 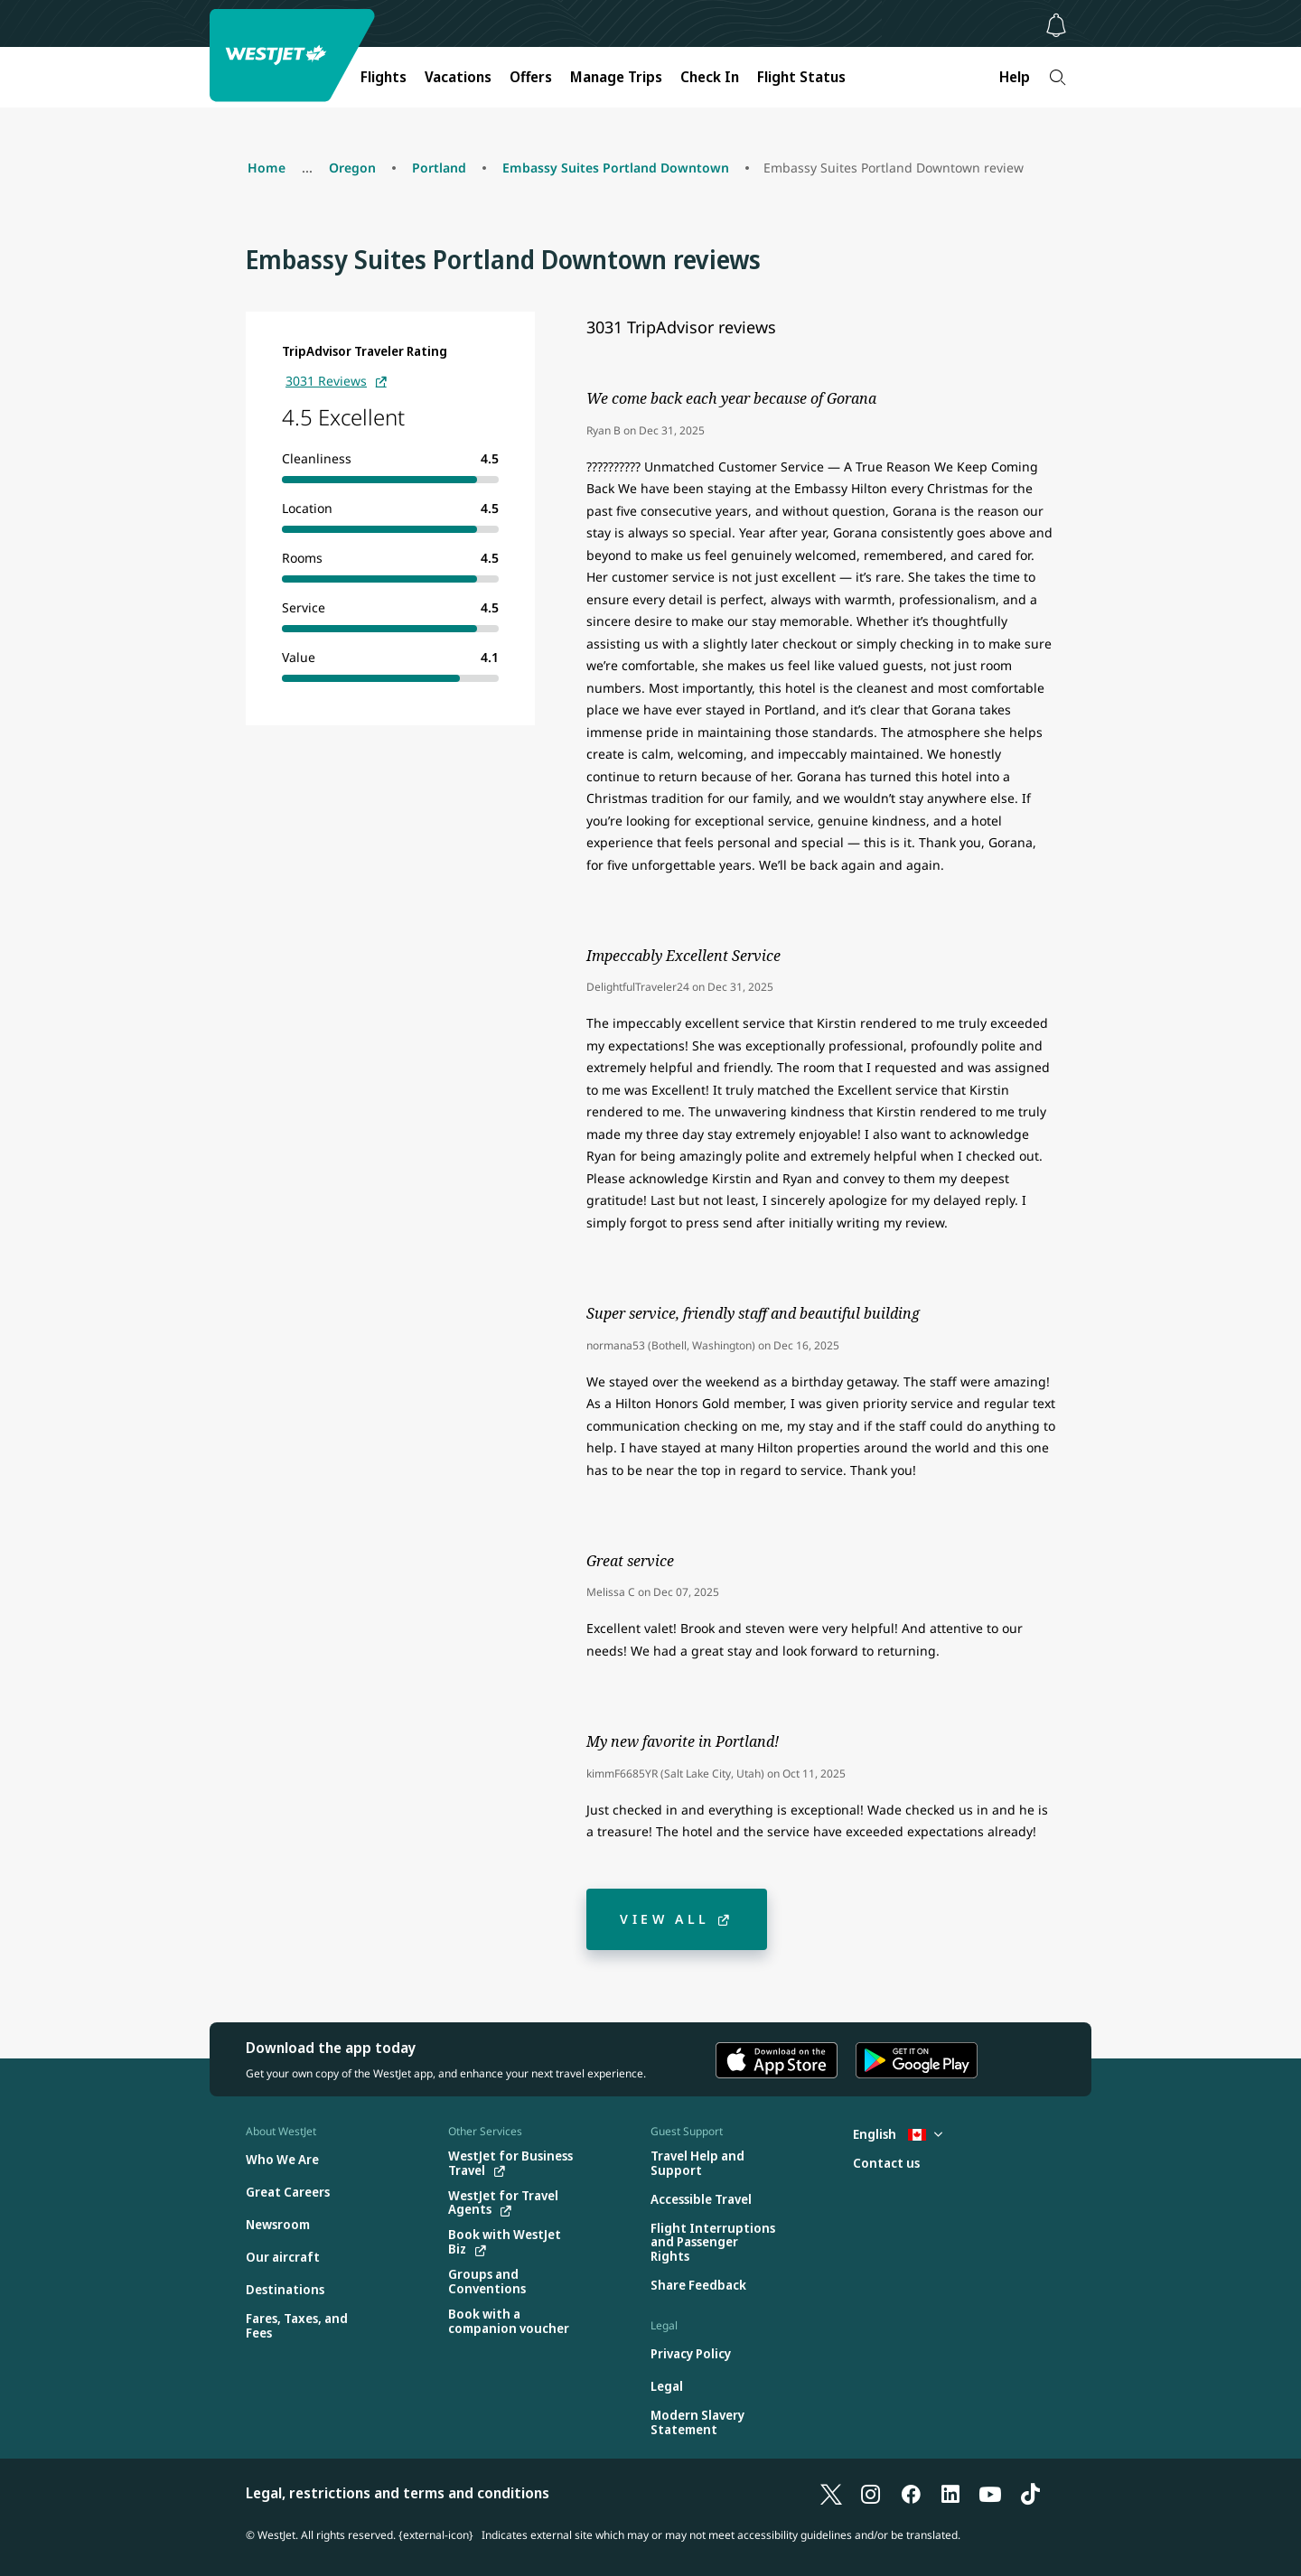 What do you see at coordinates (950, 2493) in the screenshot?
I see `[LinkedIn]` at bounding box center [950, 2493].